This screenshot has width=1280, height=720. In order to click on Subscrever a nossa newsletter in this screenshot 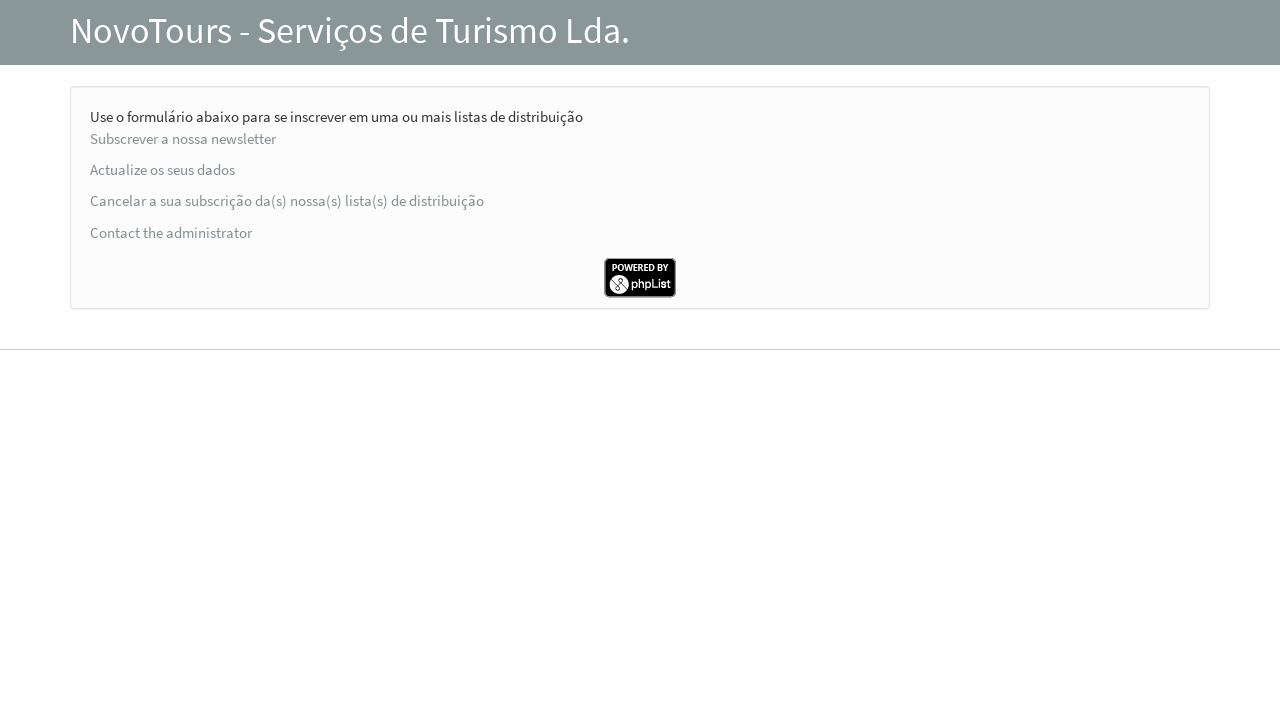, I will do `click(183, 138)`.